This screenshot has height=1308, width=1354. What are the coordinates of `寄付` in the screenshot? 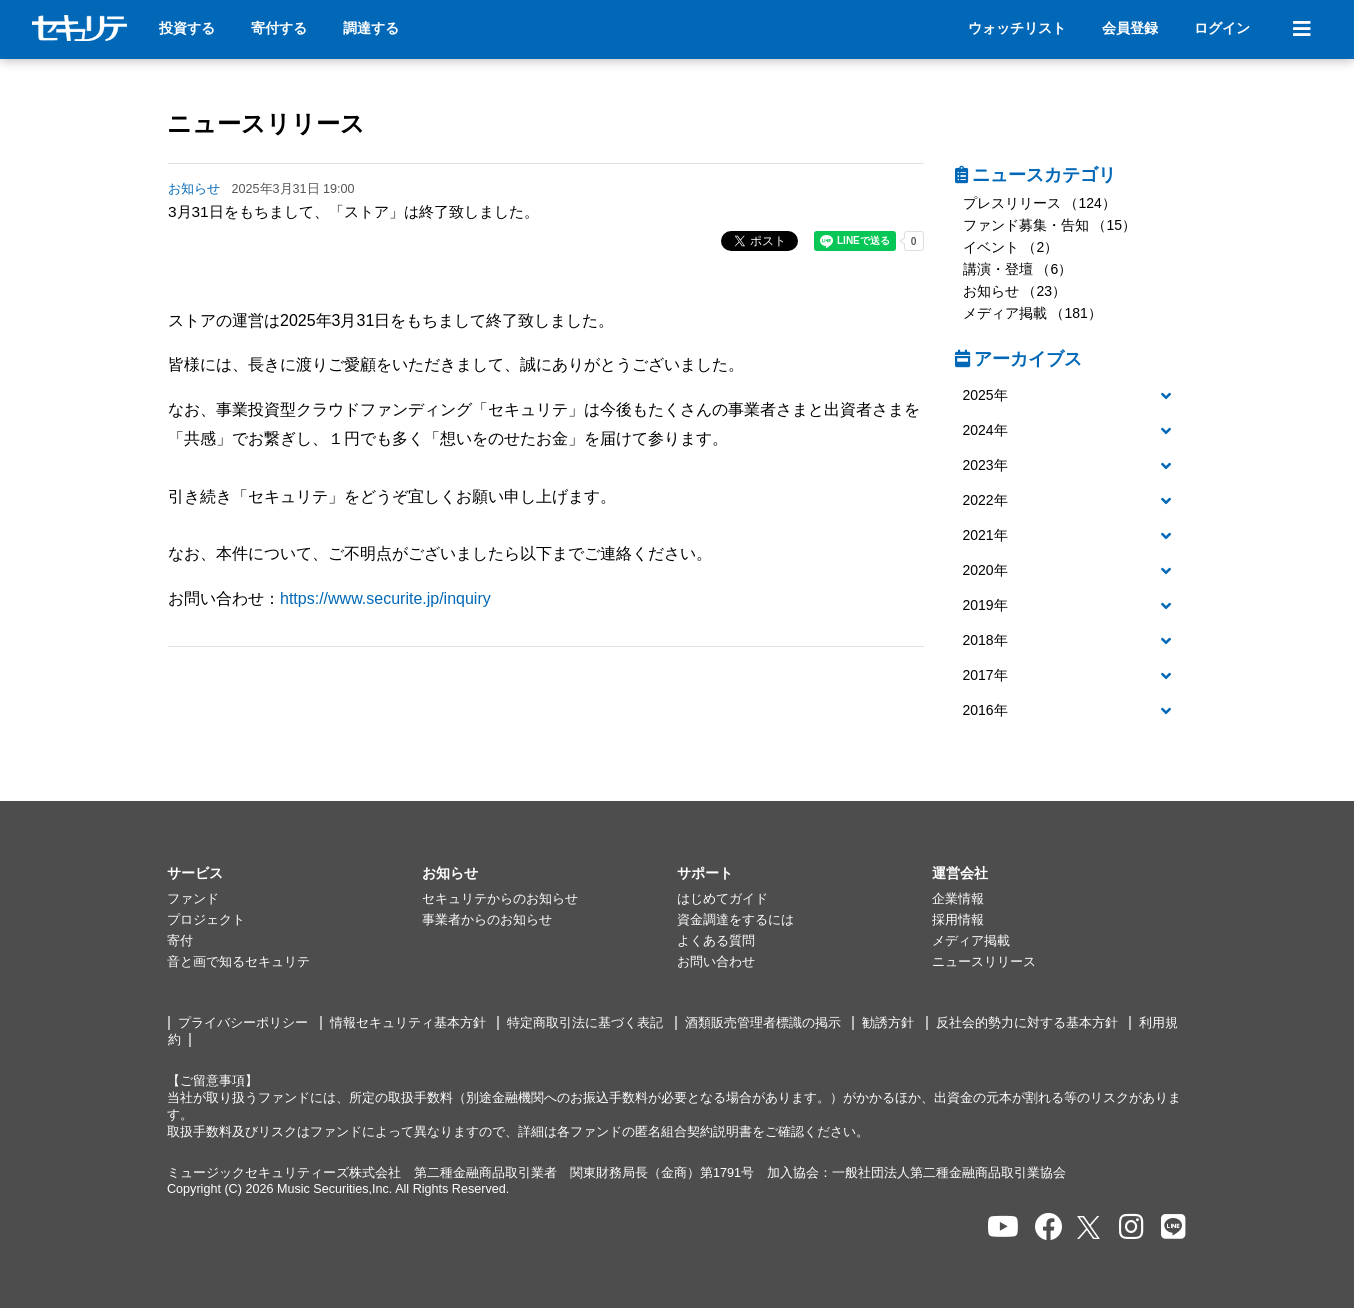 It's located at (180, 941).